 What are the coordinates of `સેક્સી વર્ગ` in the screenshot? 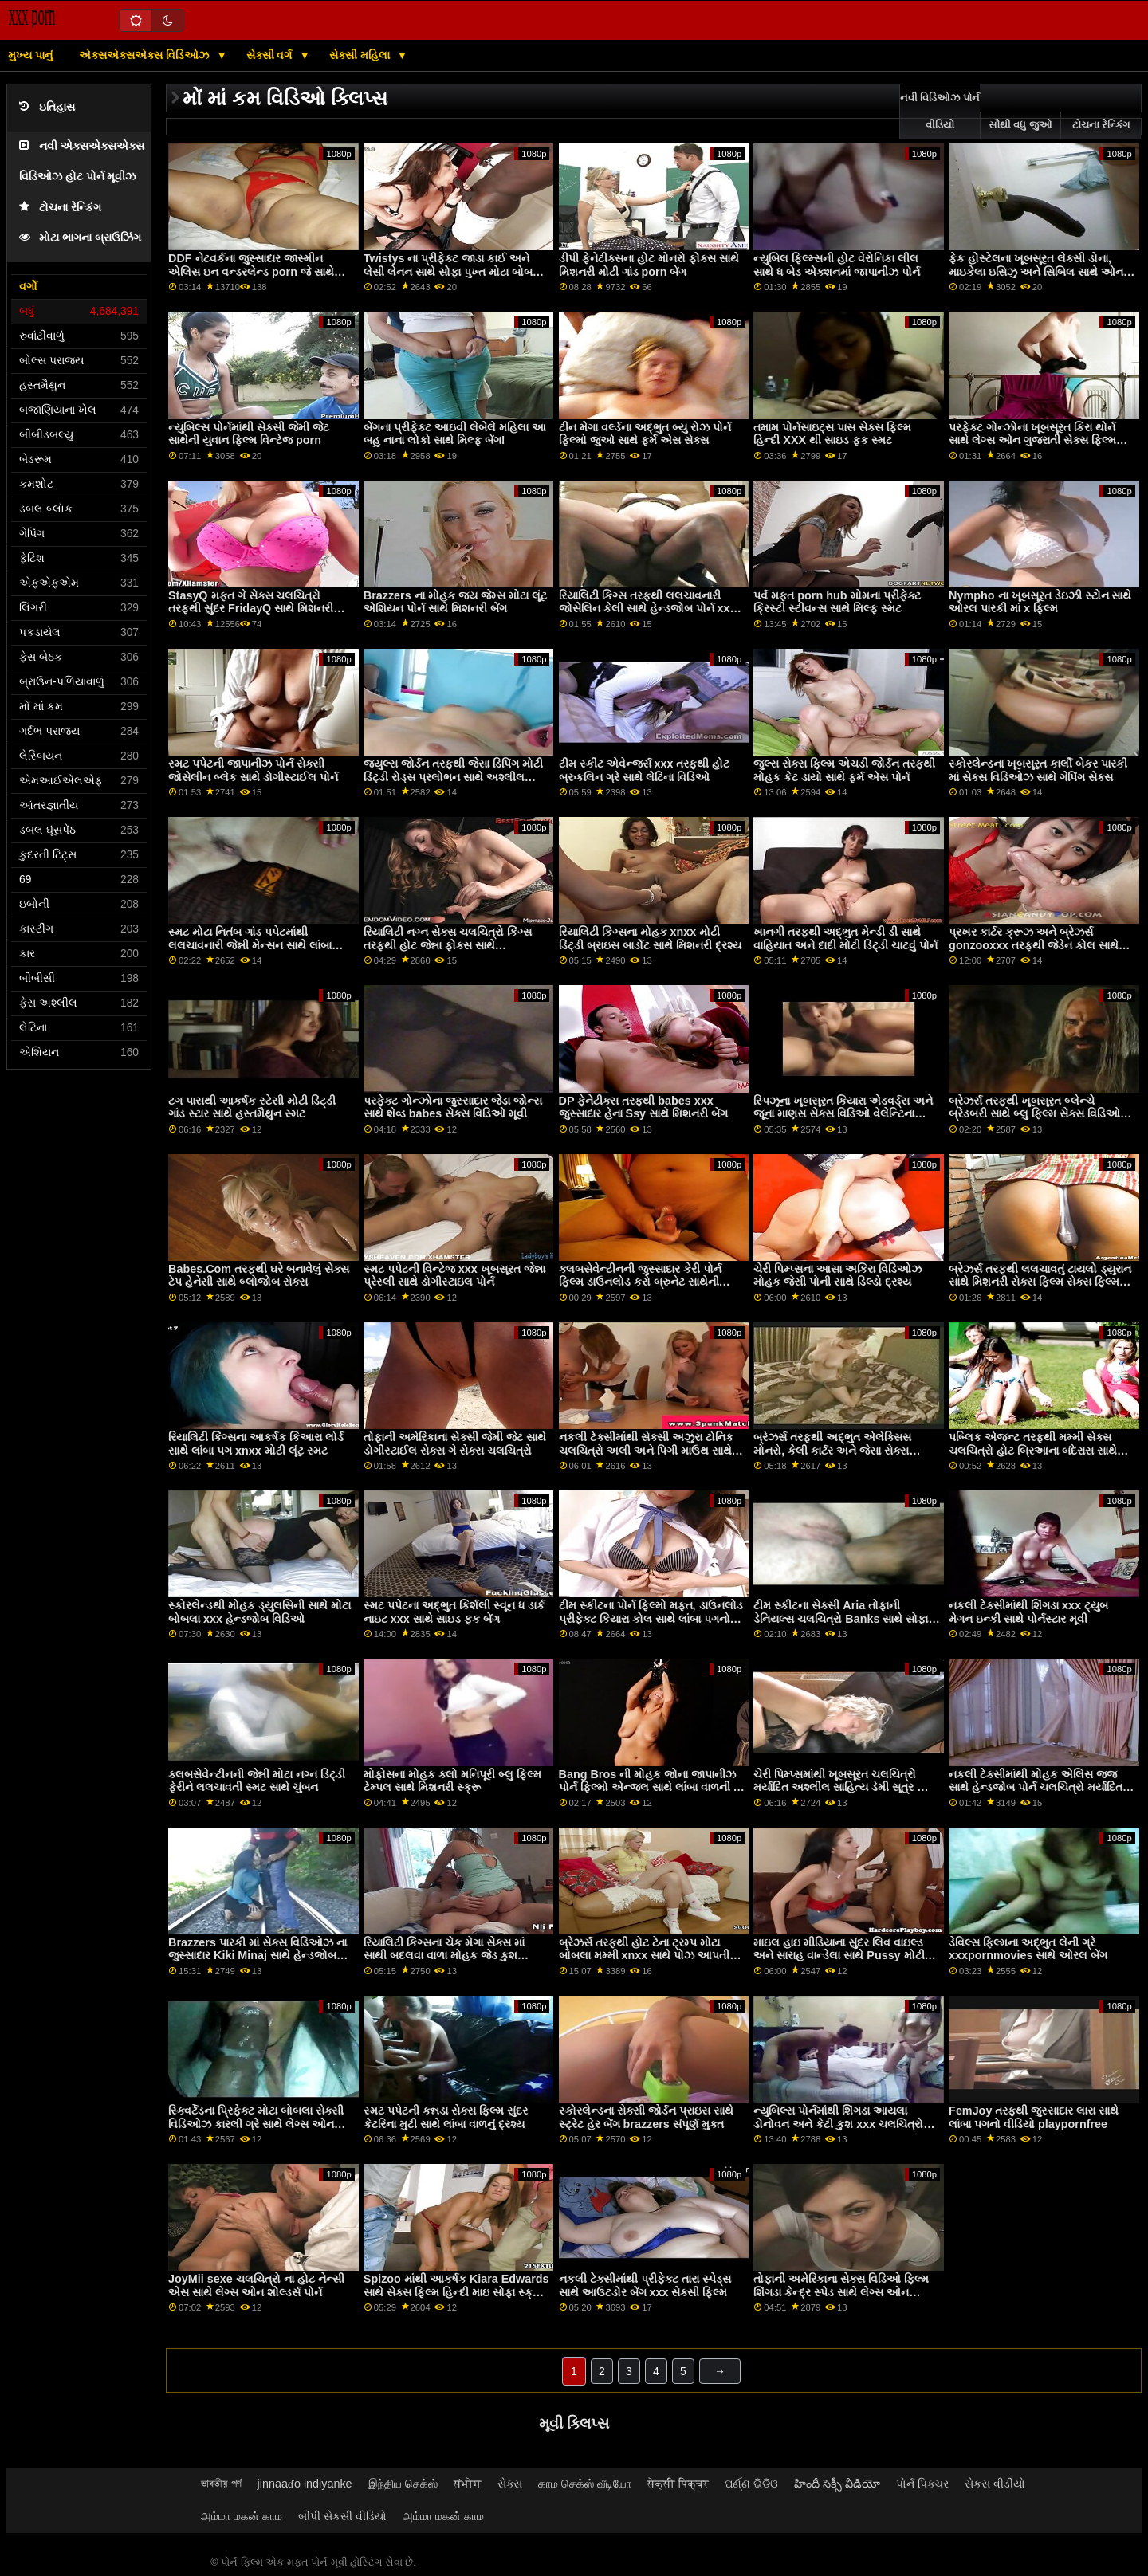 It's located at (271, 55).